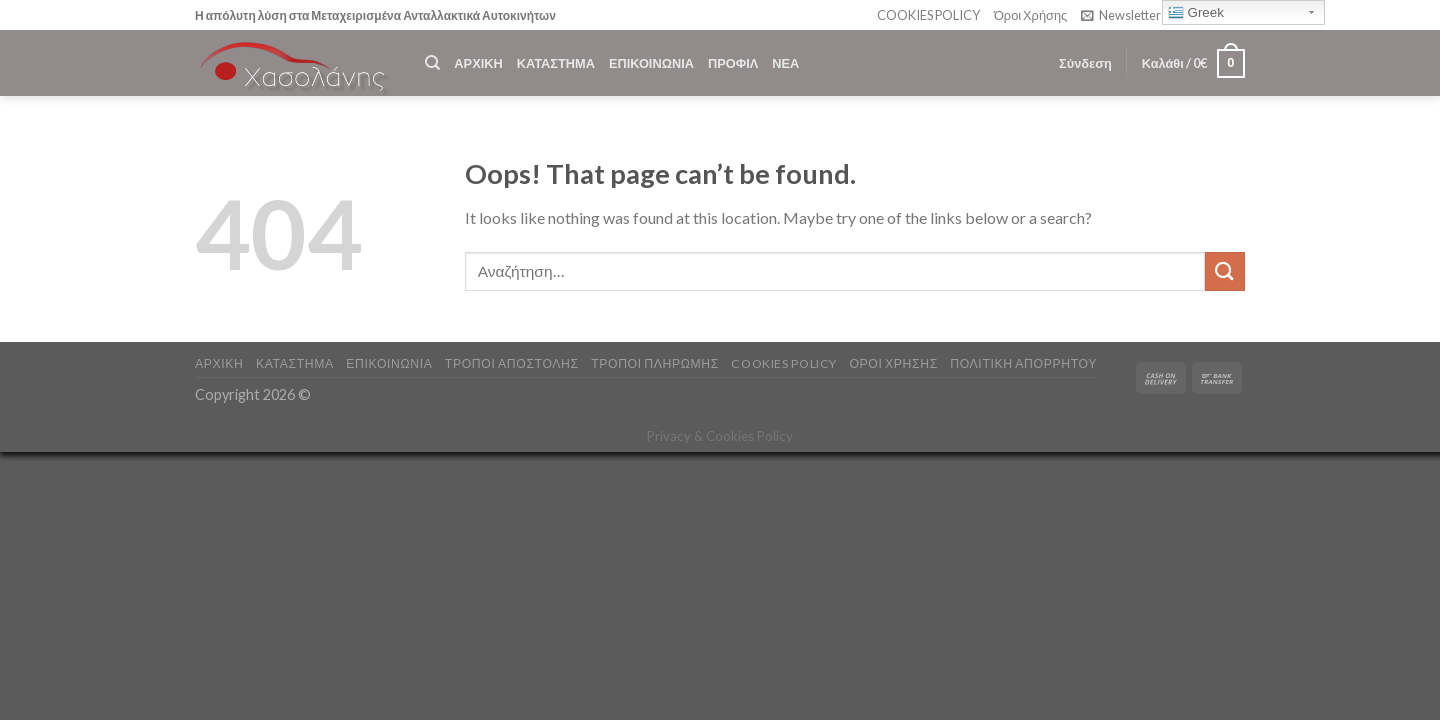 The image size is (1440, 720). What do you see at coordinates (655, 363) in the screenshot?
I see `ΤΡΟΠΟΙ ΠΛΗΡΩΜΗΣ` at bounding box center [655, 363].